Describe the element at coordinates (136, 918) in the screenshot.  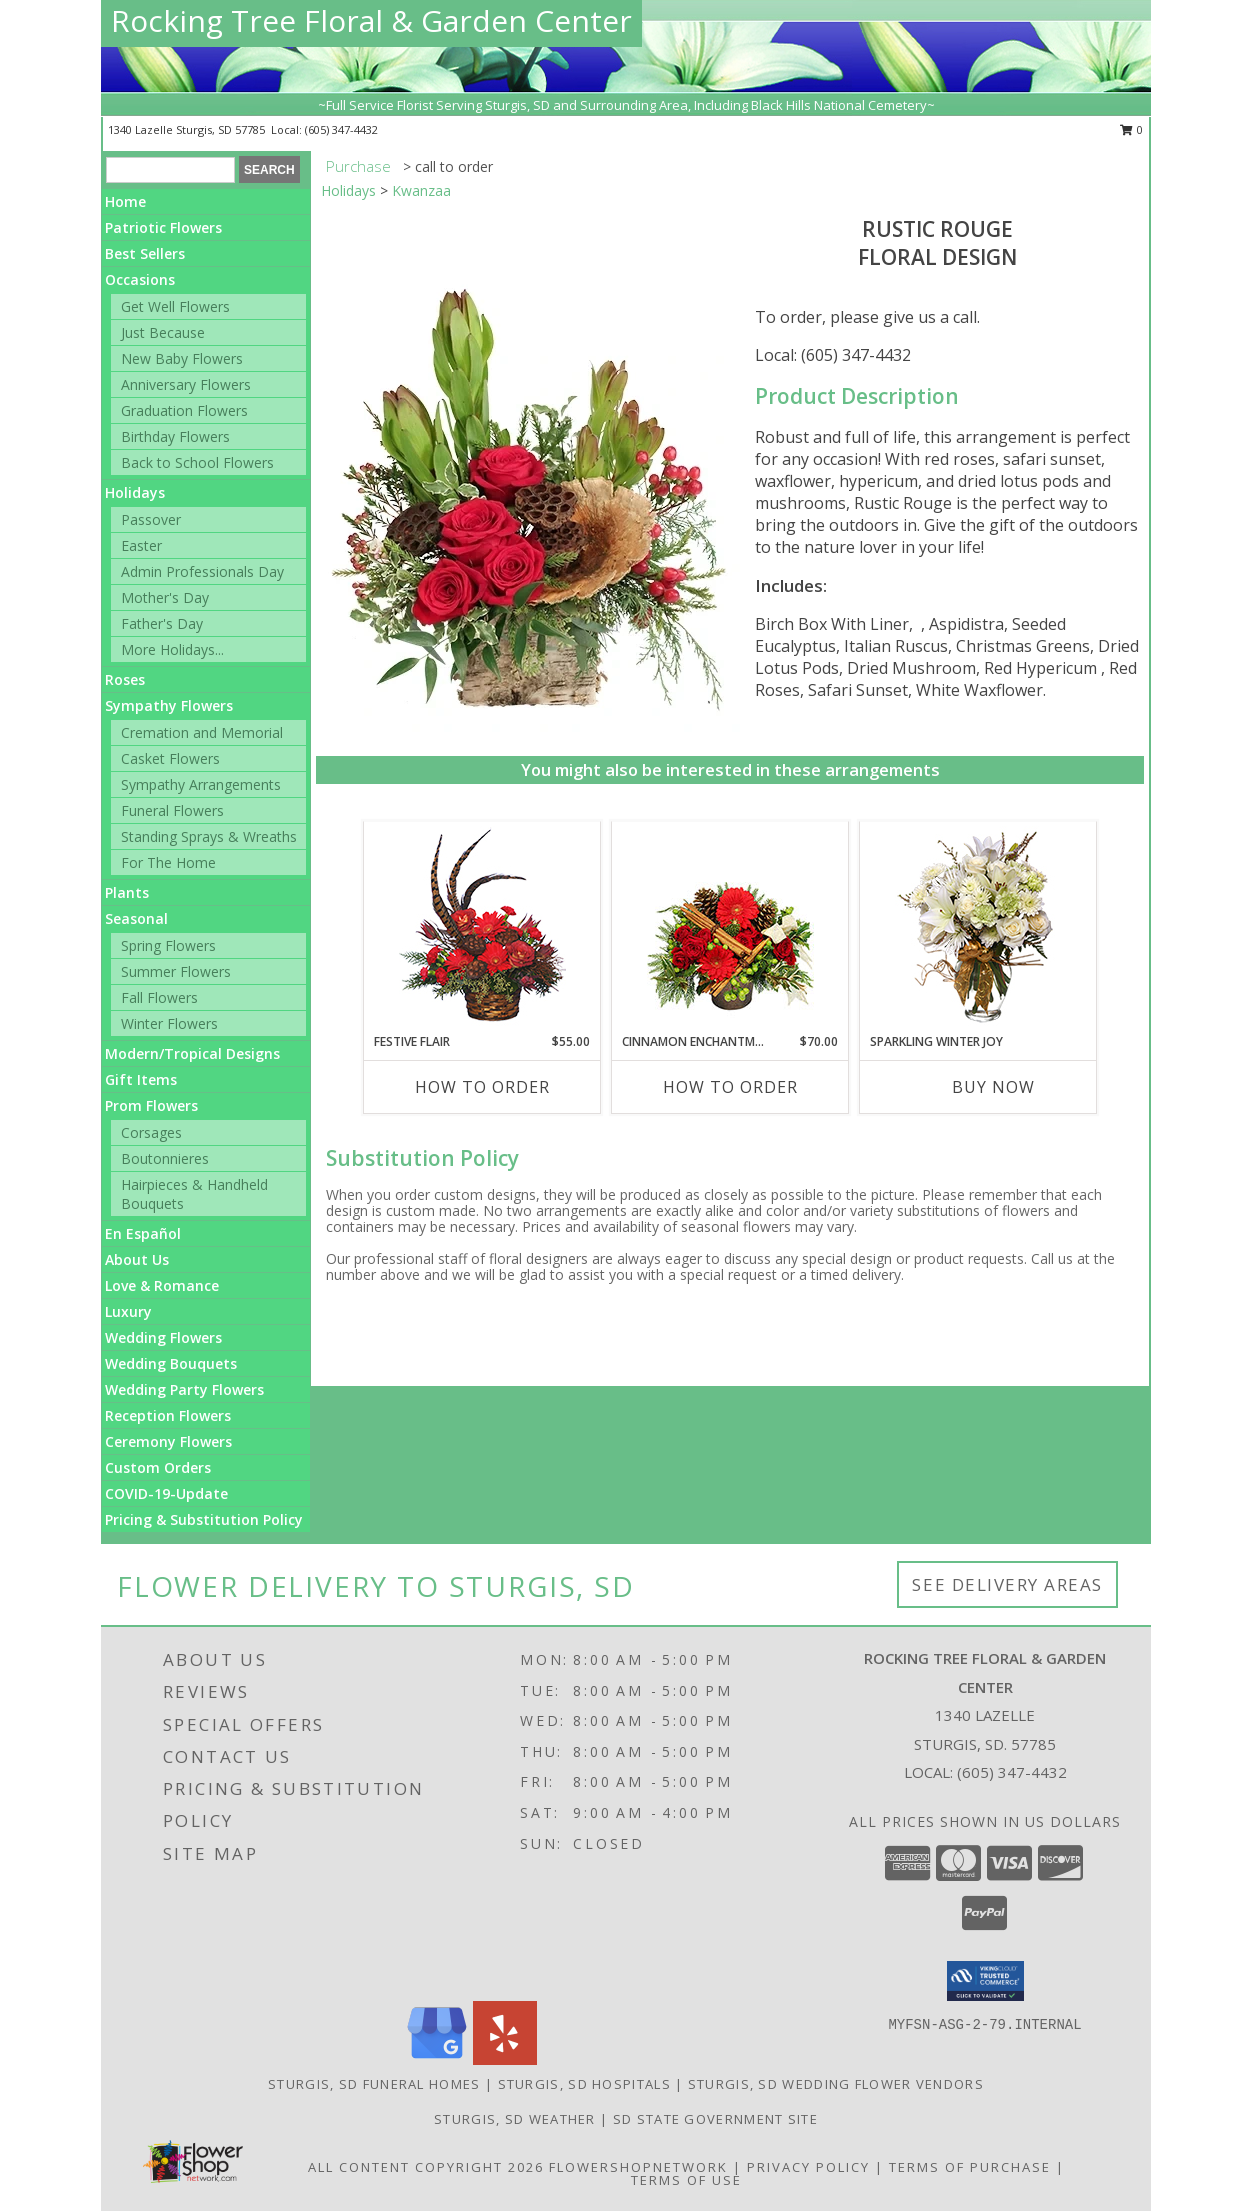
I see `Seasonal` at that location.